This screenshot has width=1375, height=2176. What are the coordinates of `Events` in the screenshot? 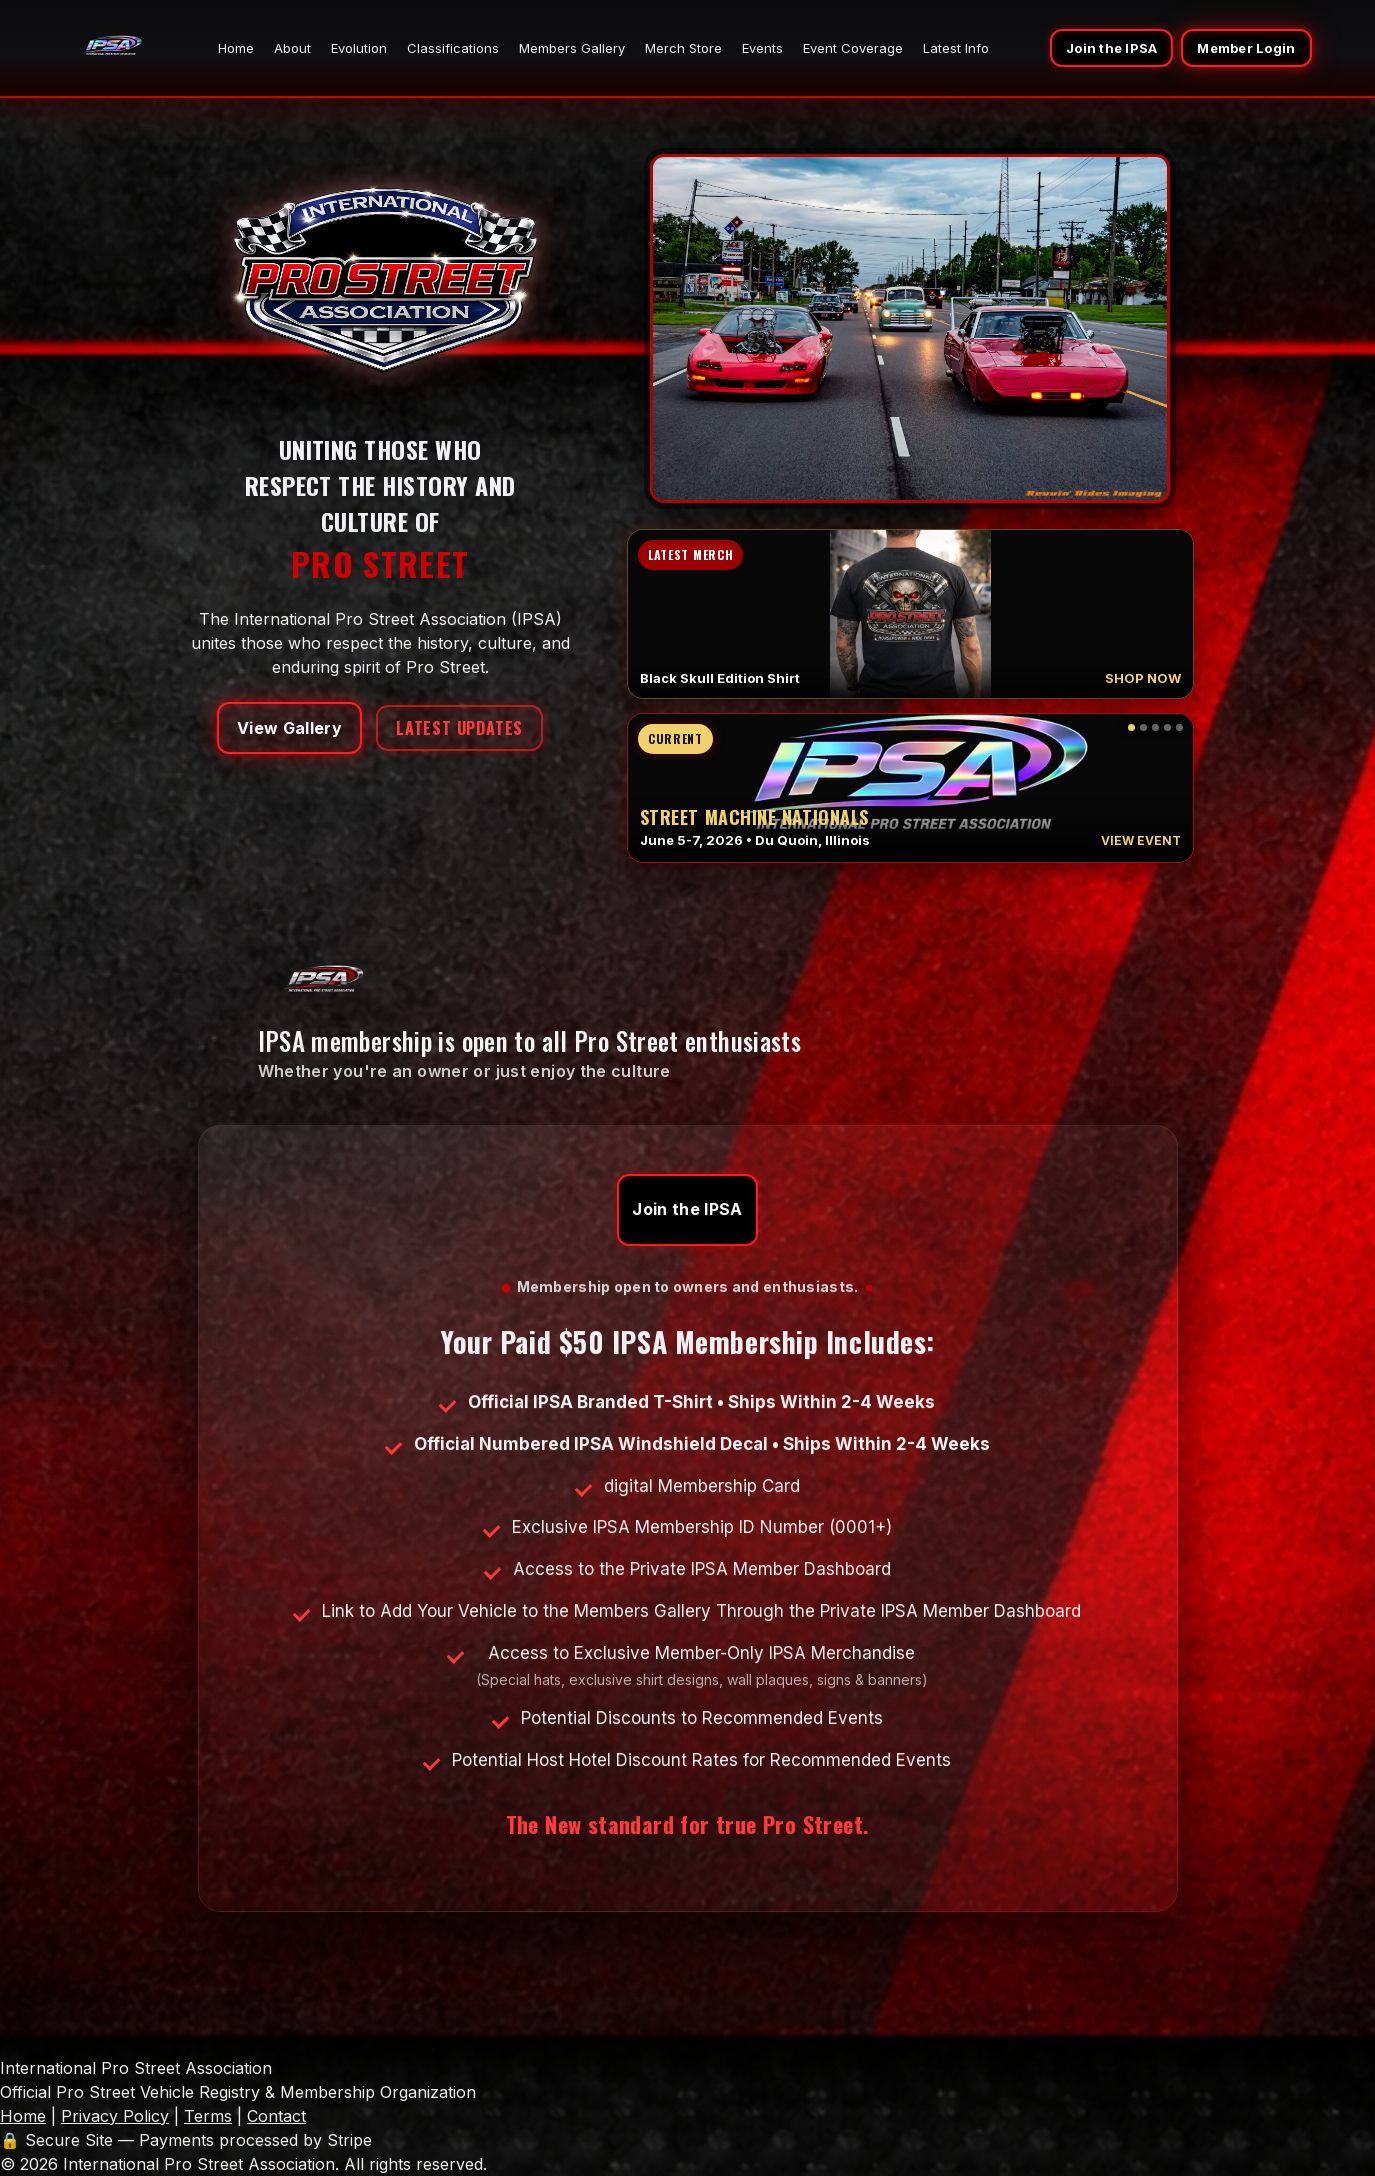 It's located at (762, 48).